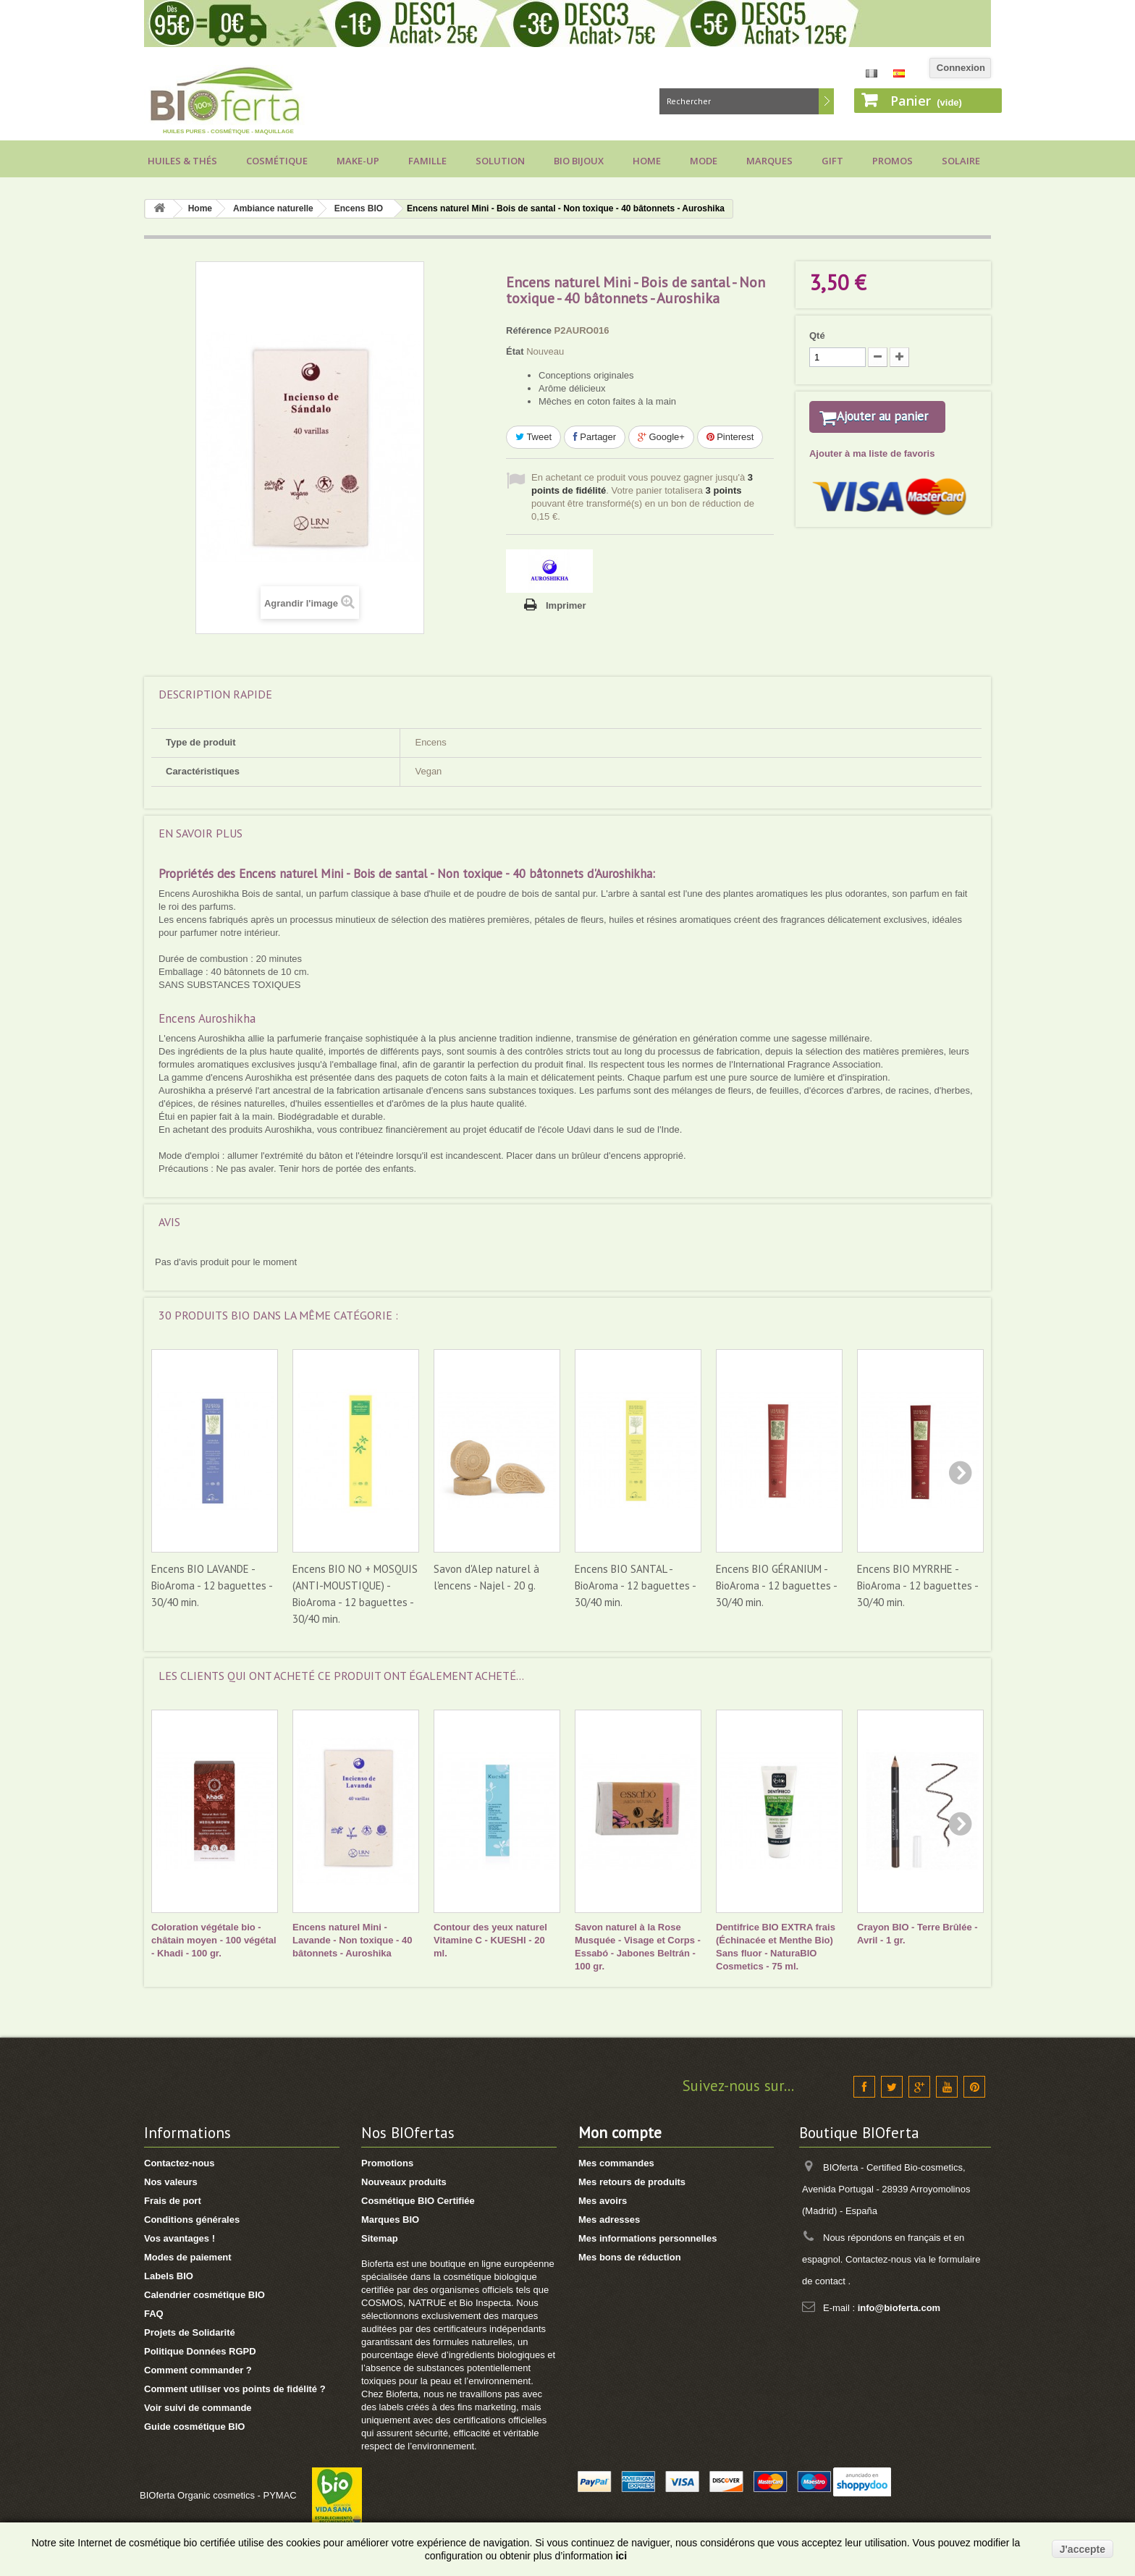  What do you see at coordinates (616, 2163) in the screenshot?
I see `Mes commandes` at bounding box center [616, 2163].